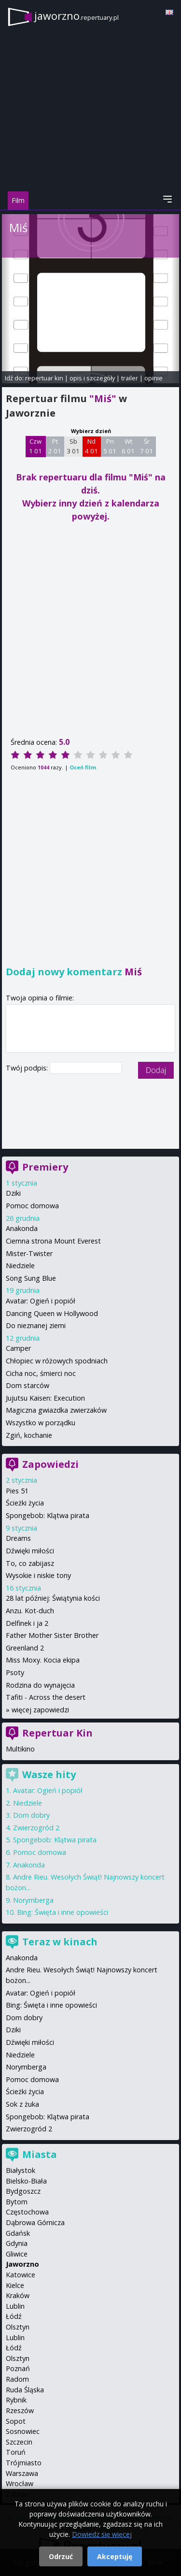 This screenshot has height=2576, width=181. I want to click on To, co zabijasz, so click(30, 1563).